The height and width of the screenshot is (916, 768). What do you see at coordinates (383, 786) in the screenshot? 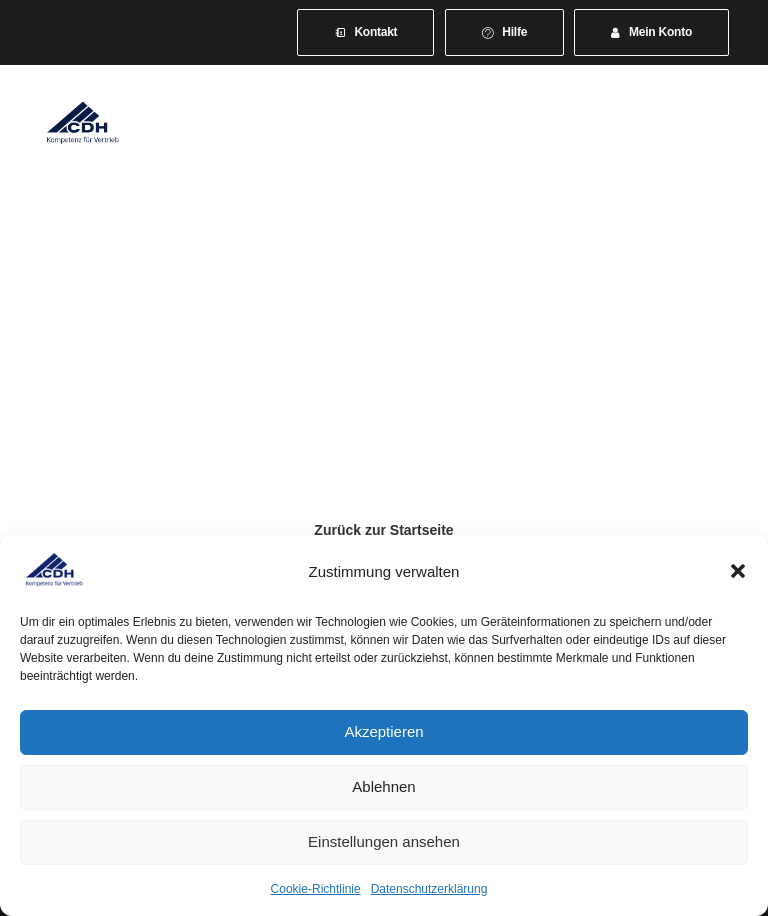
I see `Ablehnen` at bounding box center [383, 786].